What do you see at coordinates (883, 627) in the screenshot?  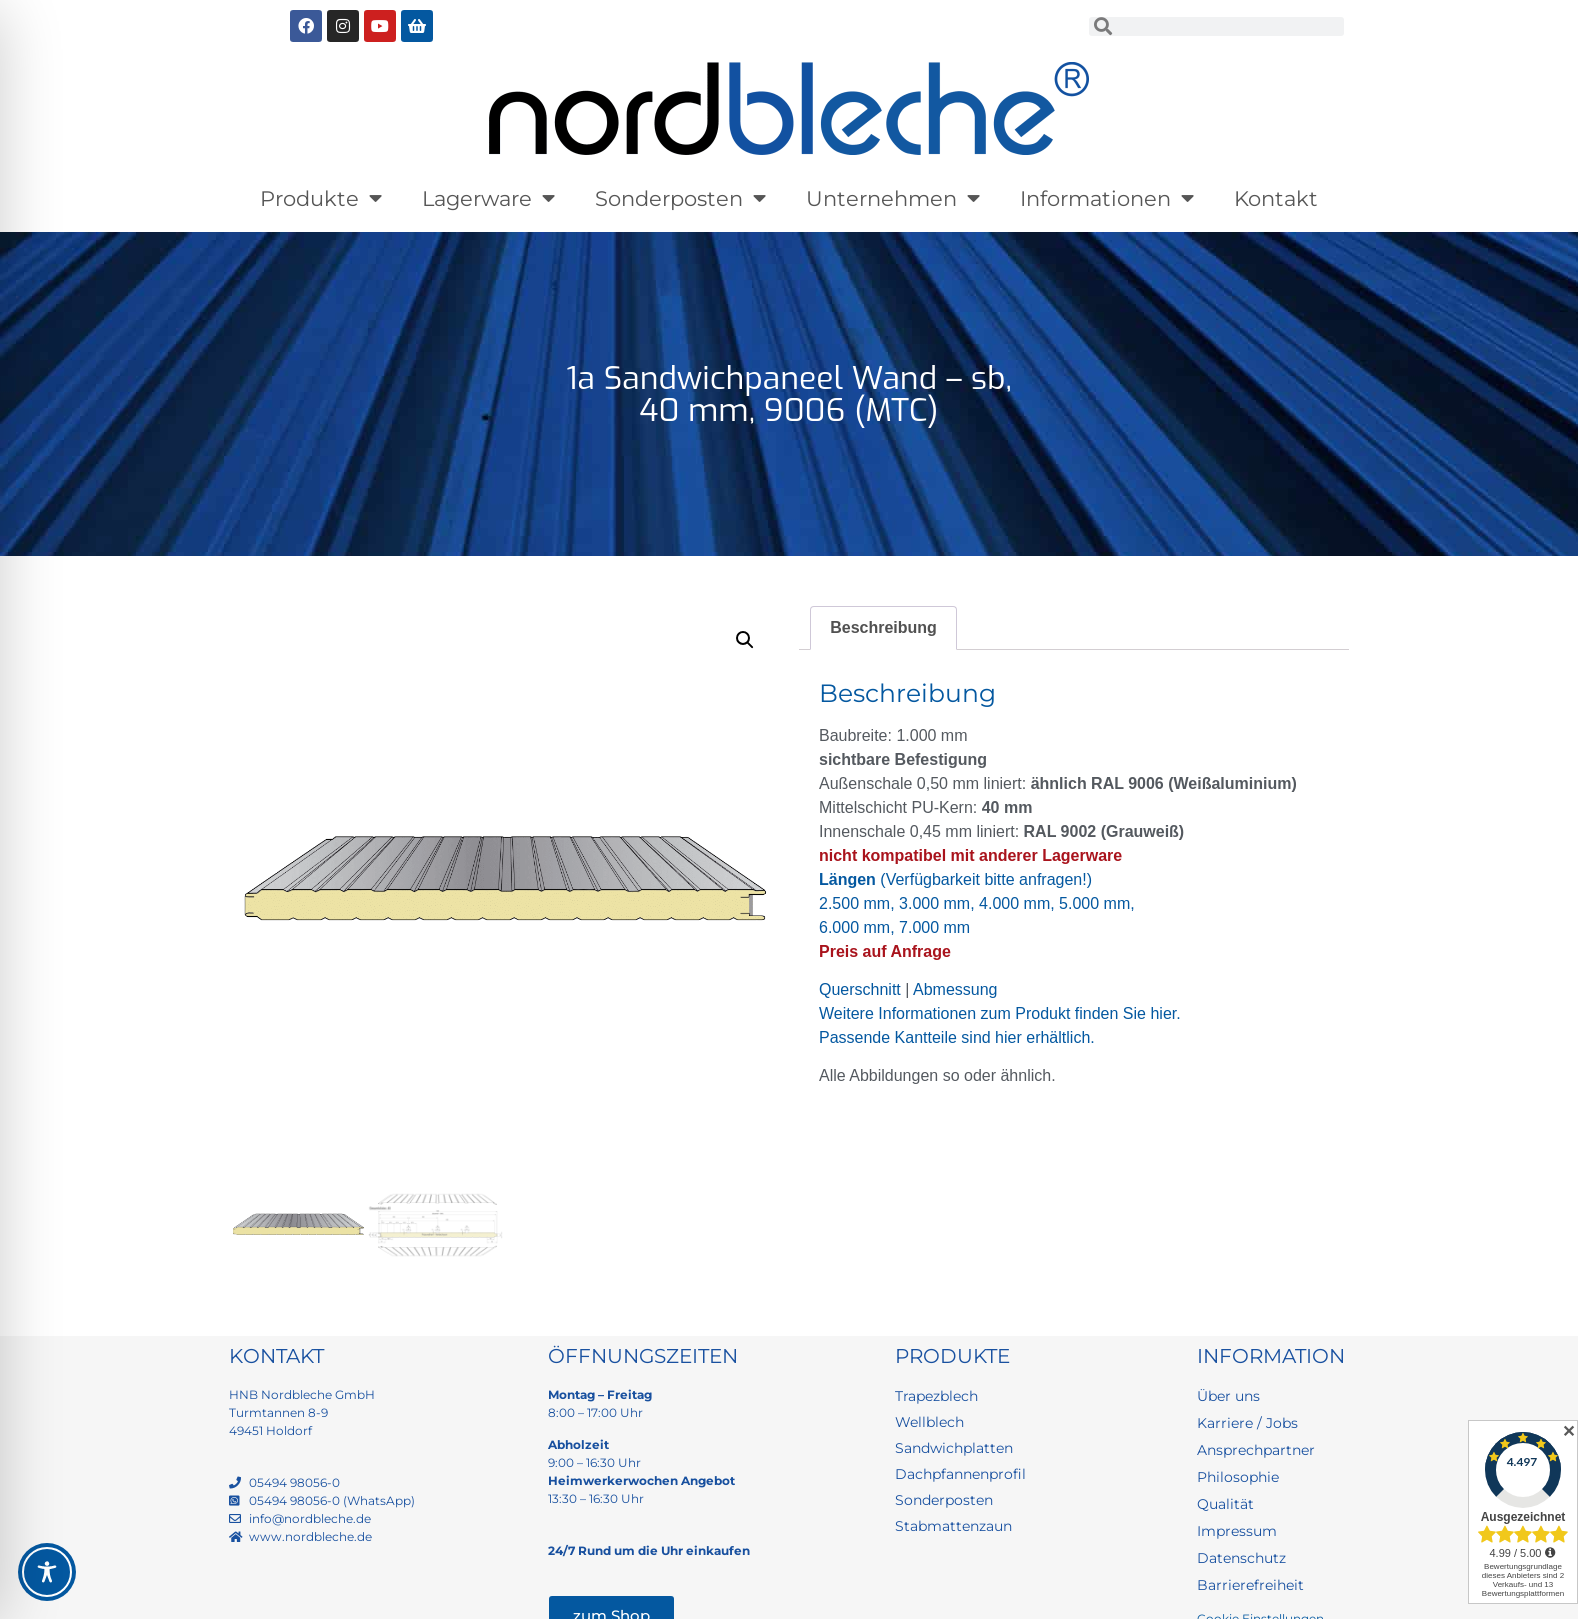 I see `Beschreibung [tab]` at bounding box center [883, 627].